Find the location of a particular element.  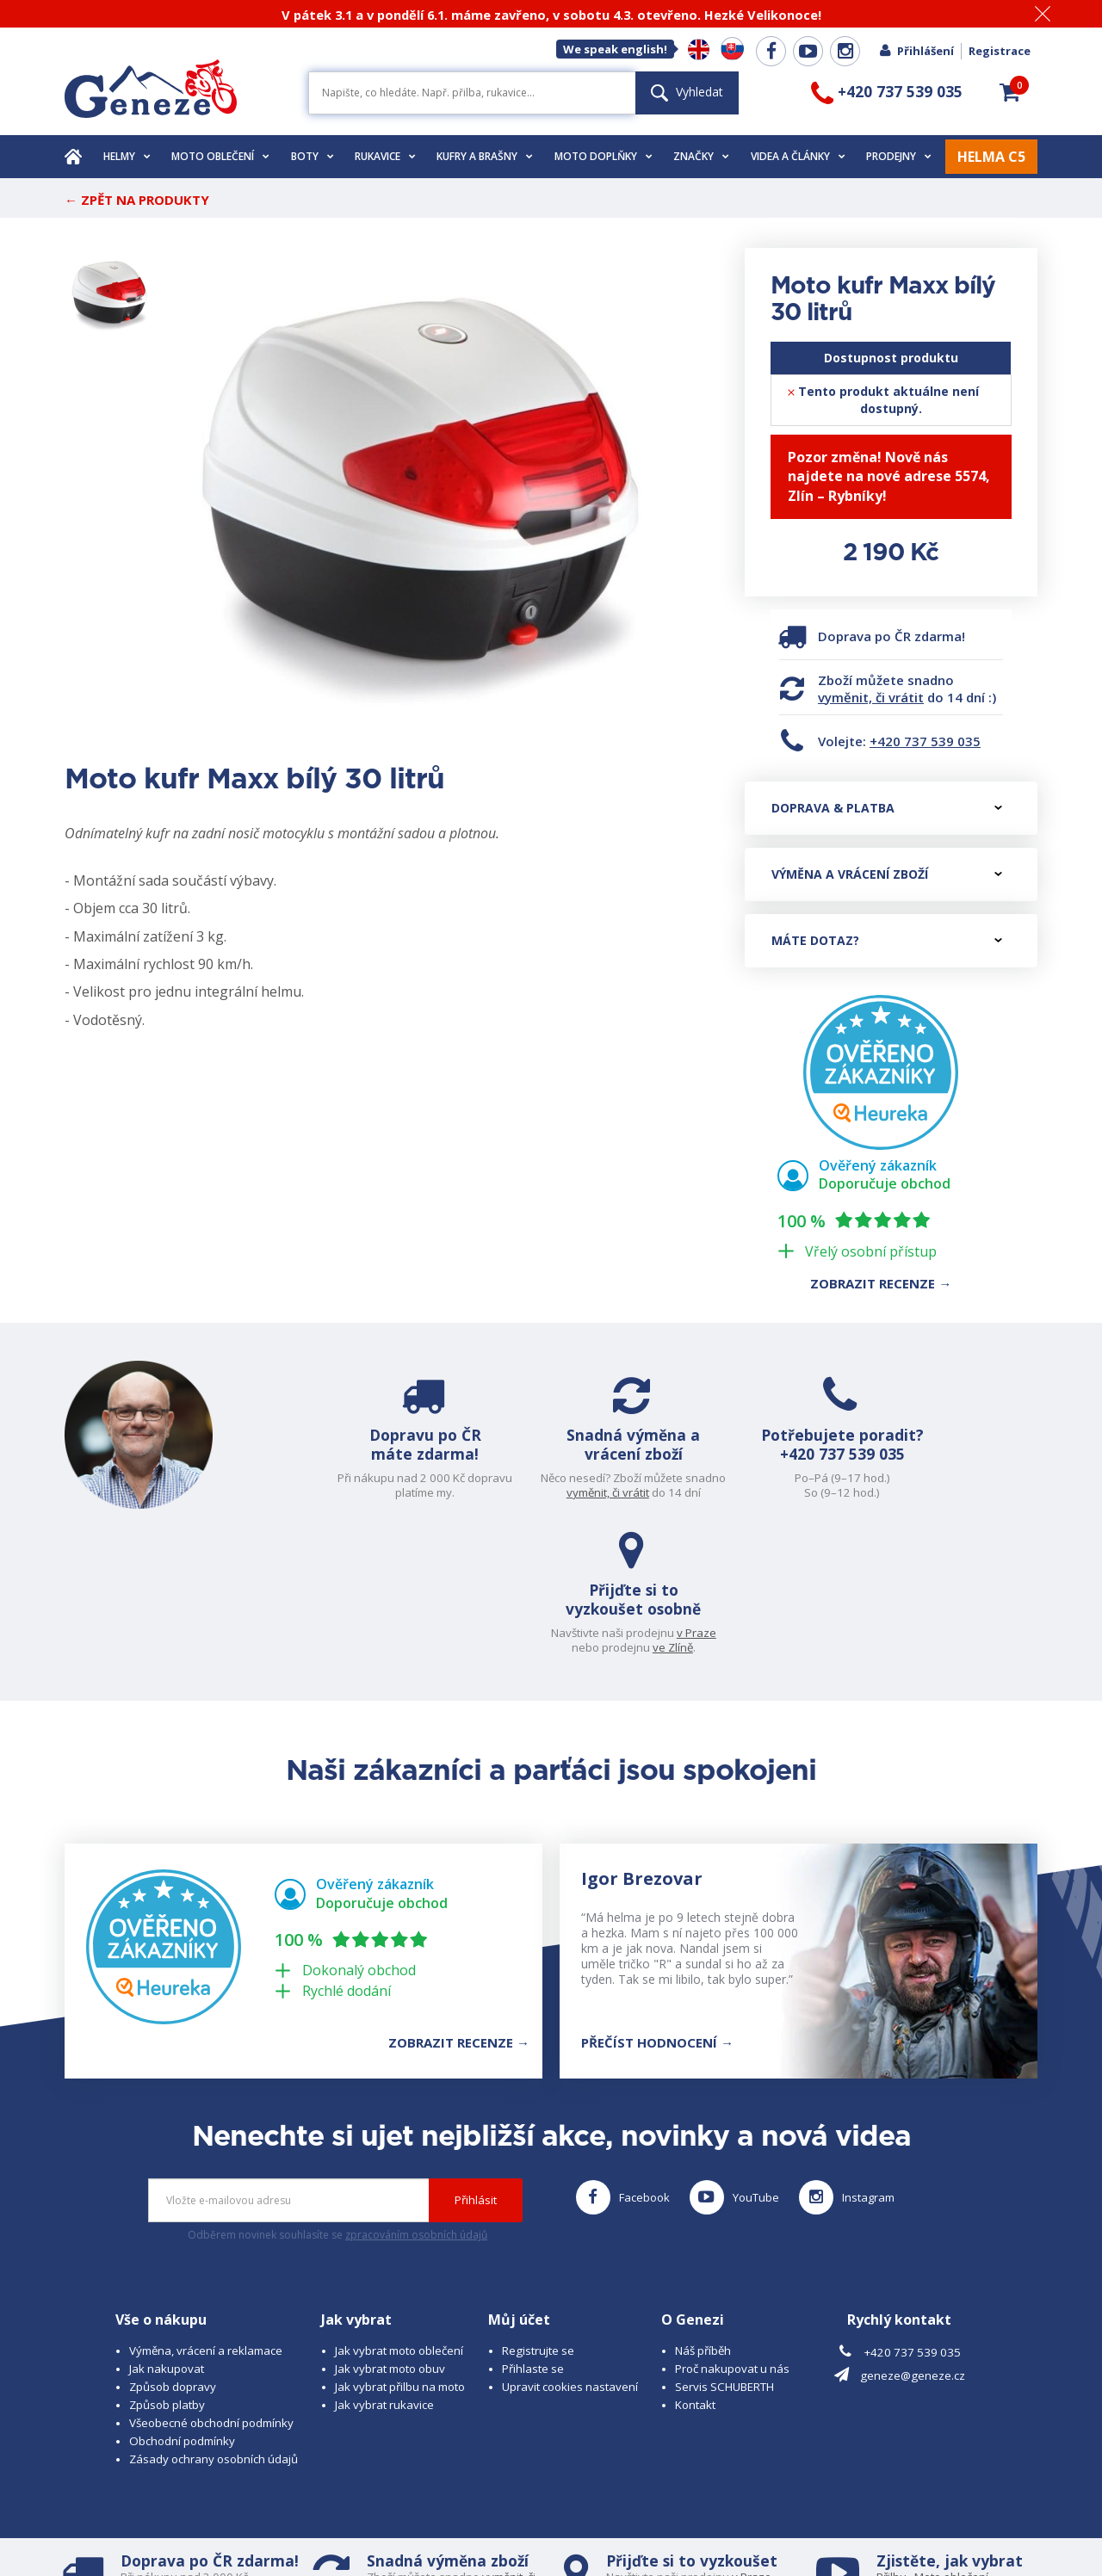

Máte dotaz? is located at coordinates (886, 940).